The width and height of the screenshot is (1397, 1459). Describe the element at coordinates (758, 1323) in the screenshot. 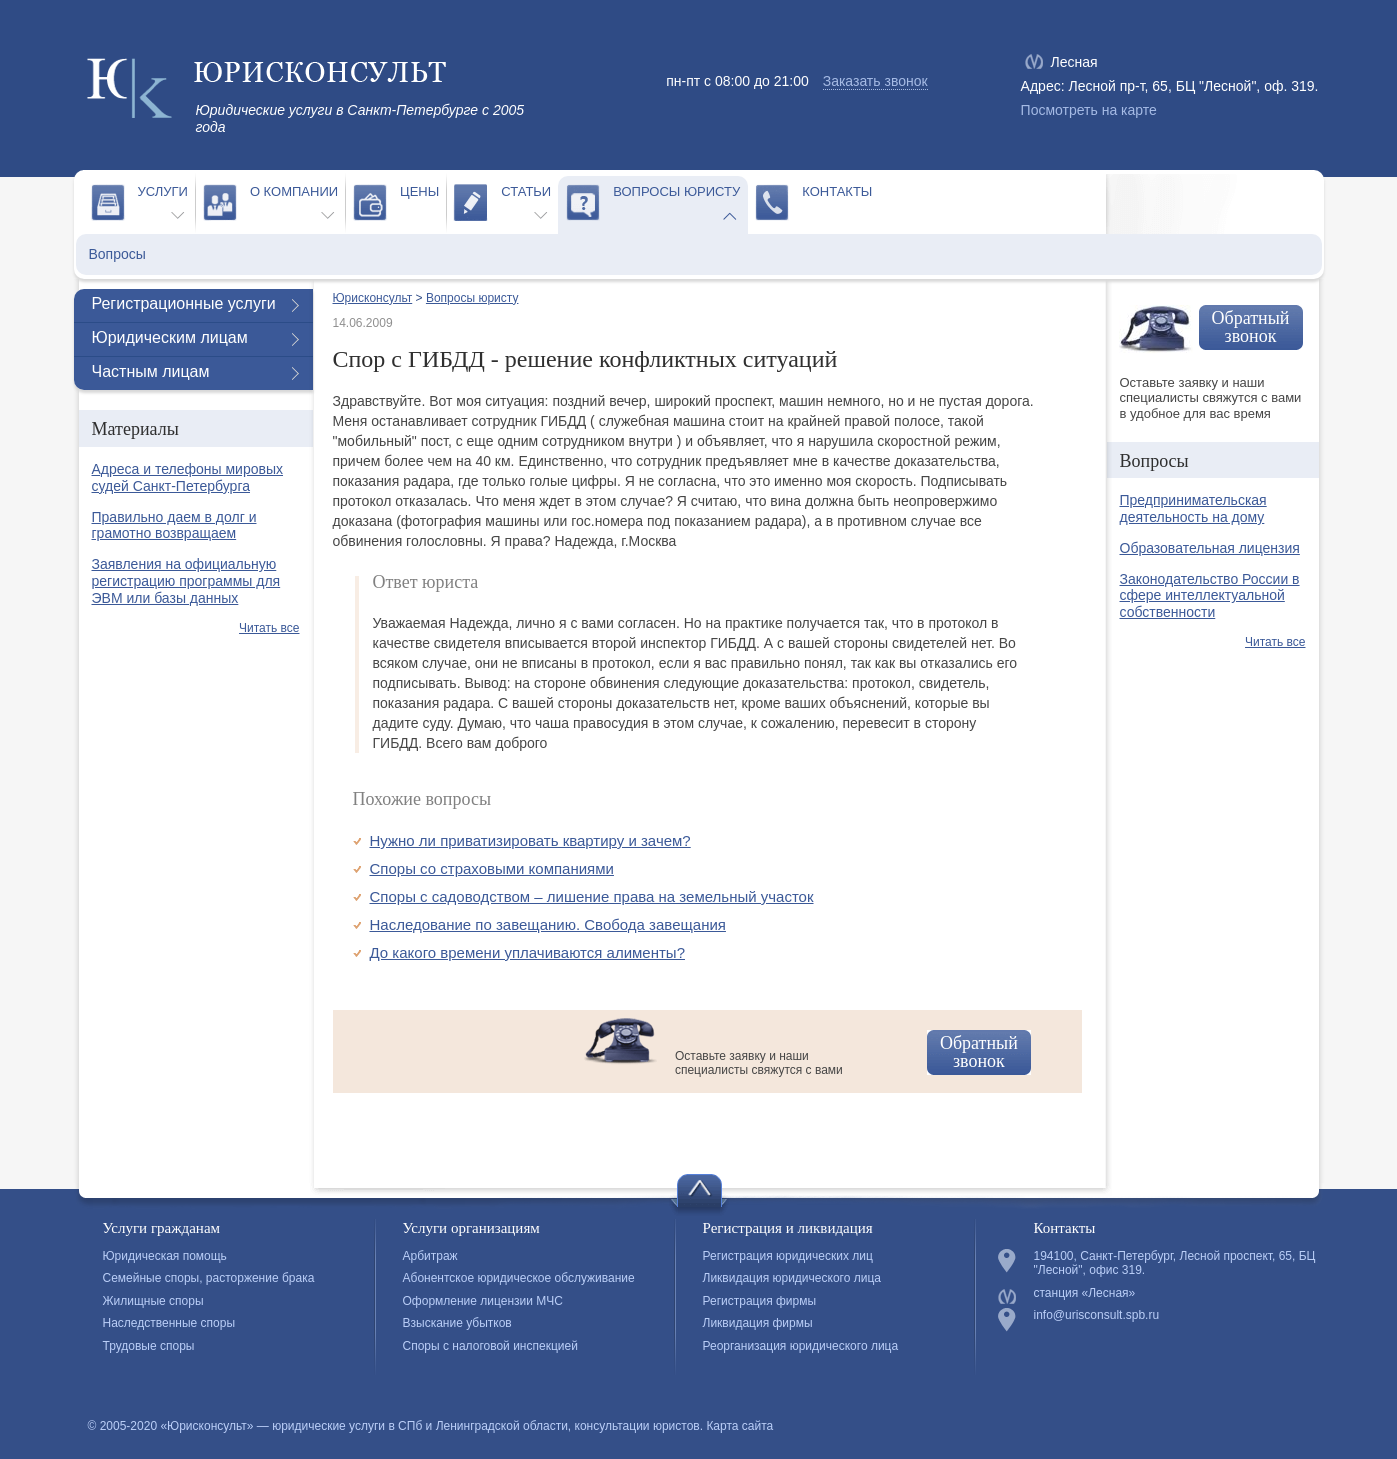

I see `Ликвидация фирмы` at that location.